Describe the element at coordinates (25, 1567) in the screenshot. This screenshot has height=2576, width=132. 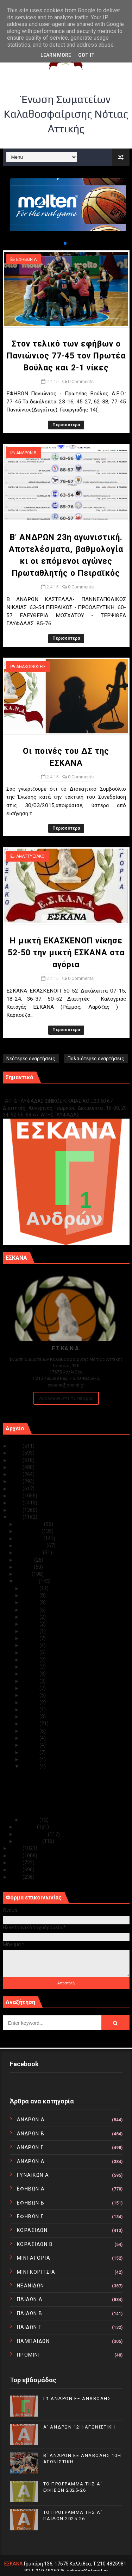
I see `Ιουνίου` at that location.